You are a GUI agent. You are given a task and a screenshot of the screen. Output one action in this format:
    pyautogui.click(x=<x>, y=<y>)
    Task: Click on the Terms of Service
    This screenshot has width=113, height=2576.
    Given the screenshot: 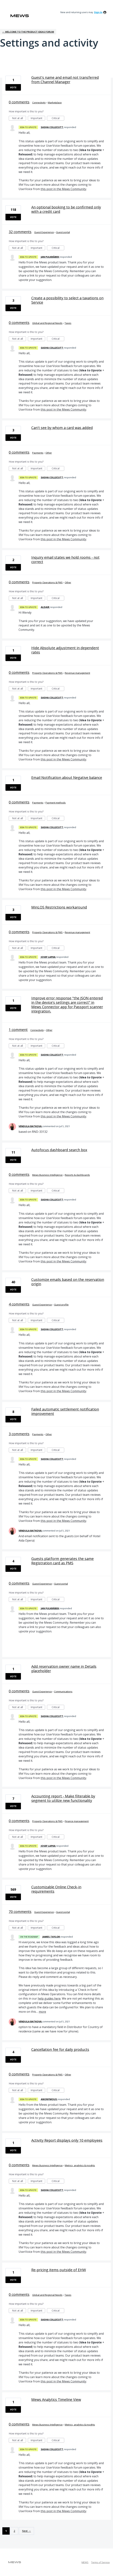 What is the action you would take?
    pyautogui.click(x=100, y=2562)
    